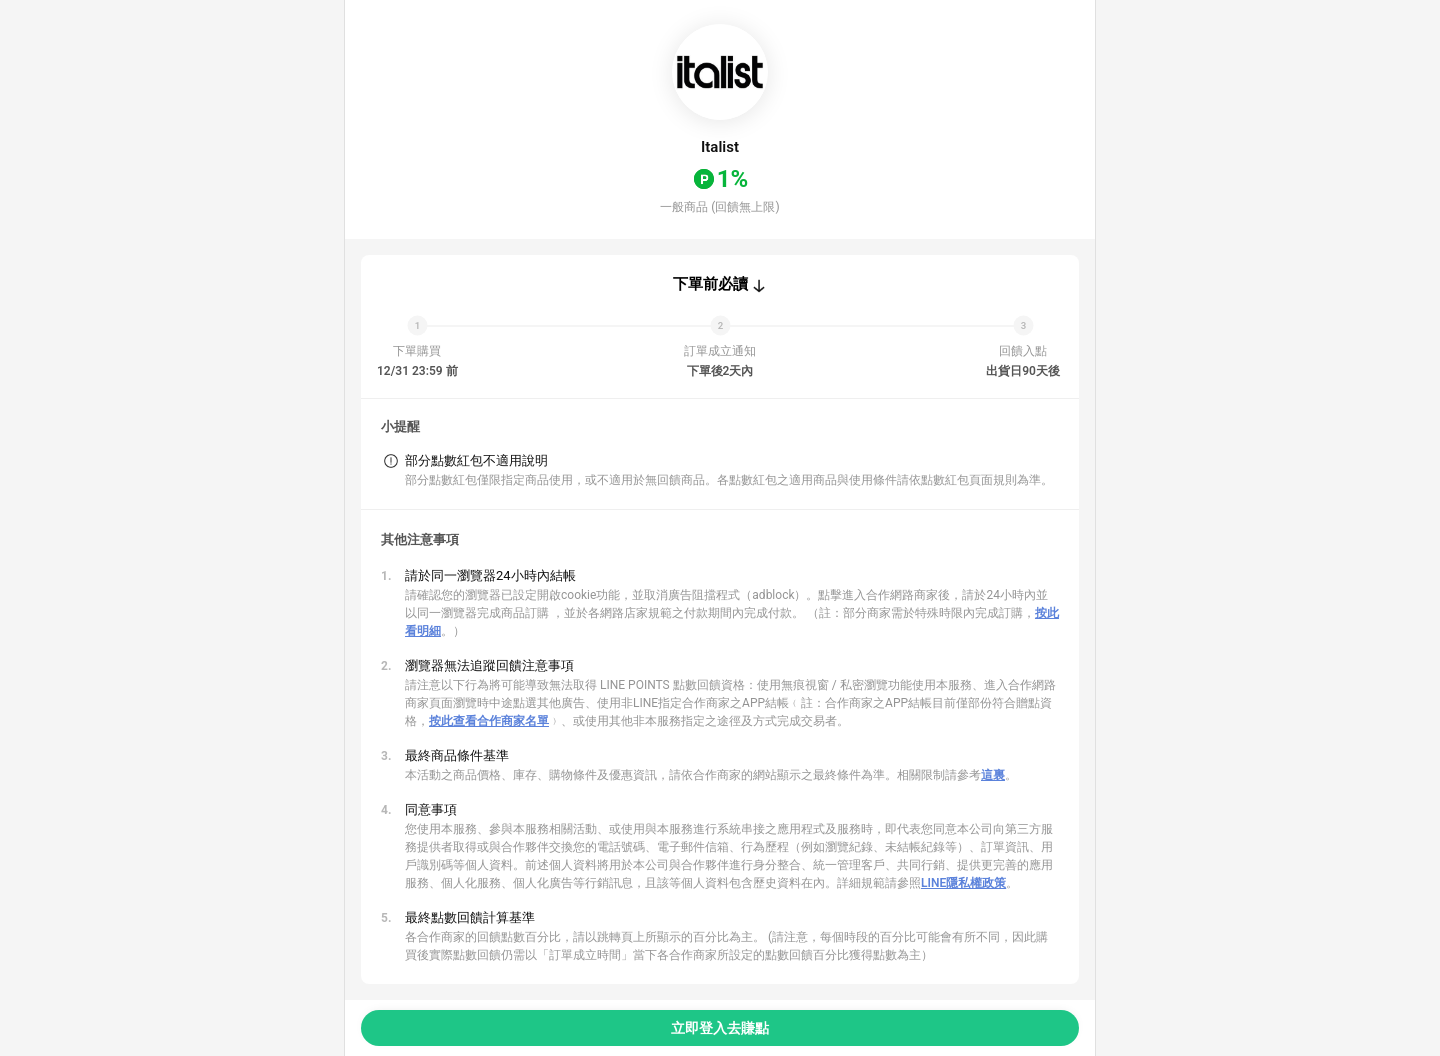 The width and height of the screenshot is (1440, 1056). What do you see at coordinates (993, 775) in the screenshot?
I see `這裏` at bounding box center [993, 775].